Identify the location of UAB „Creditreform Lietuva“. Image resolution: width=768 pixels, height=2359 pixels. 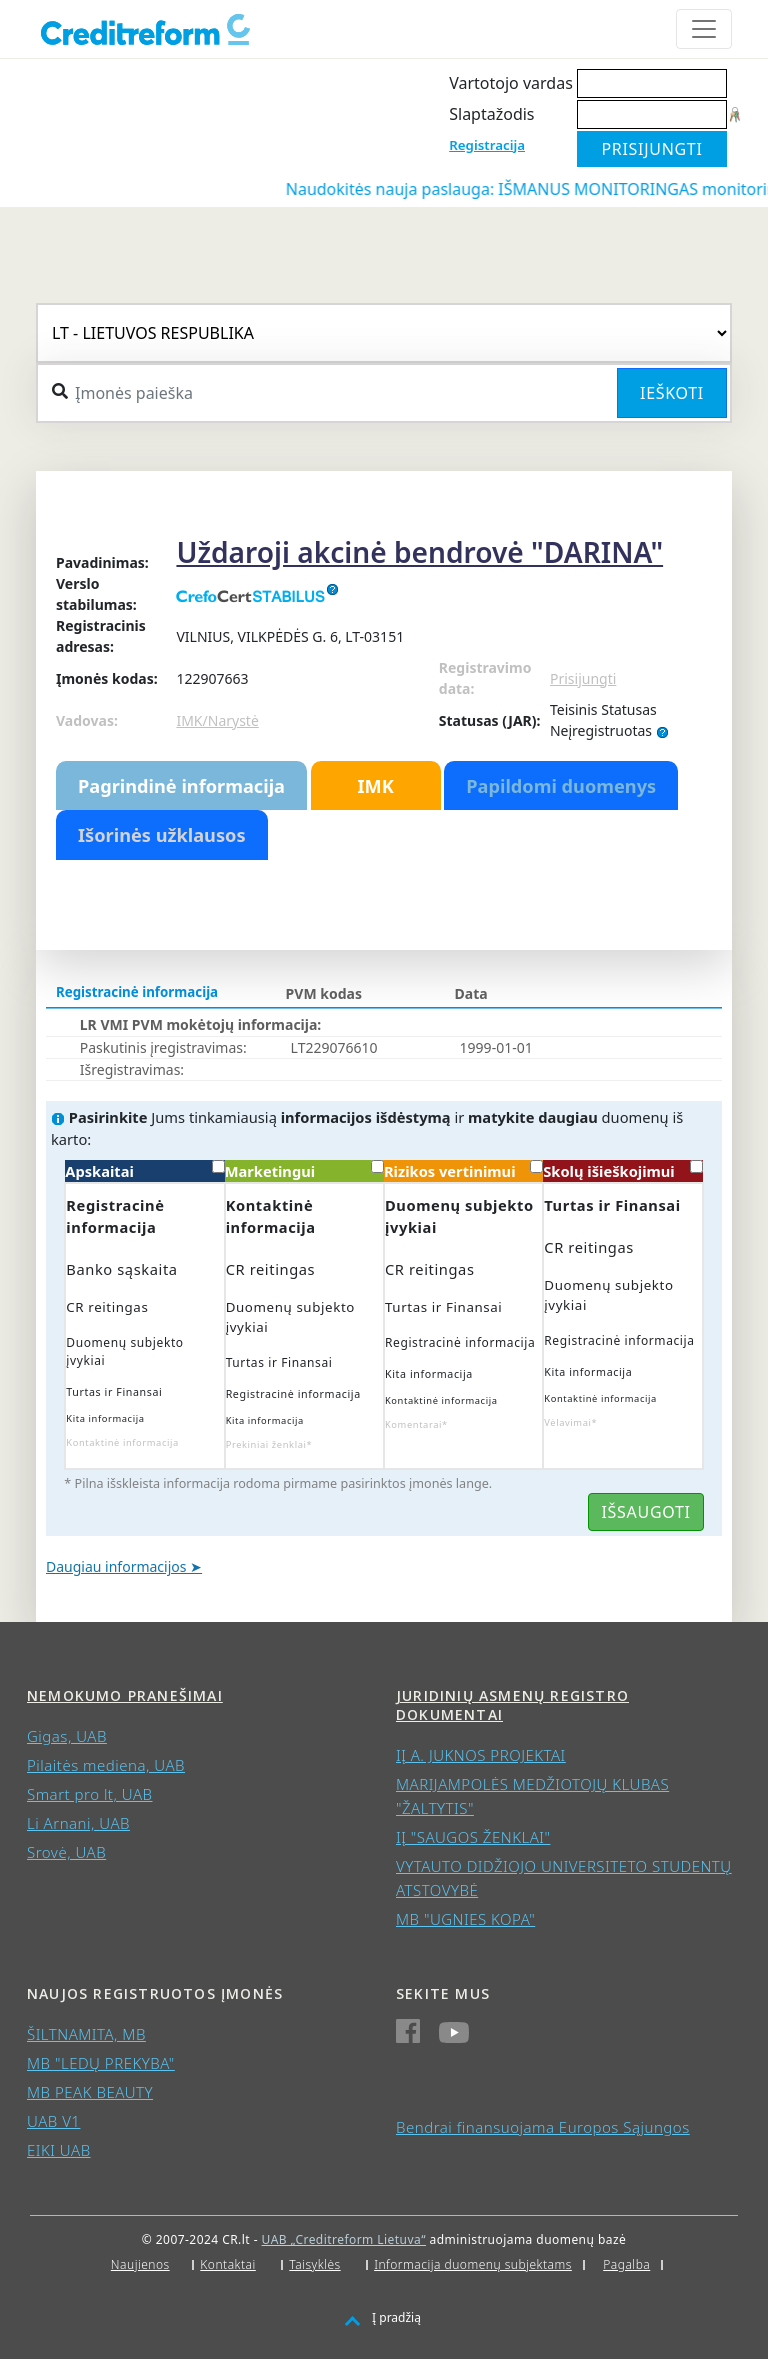
(344, 2239).